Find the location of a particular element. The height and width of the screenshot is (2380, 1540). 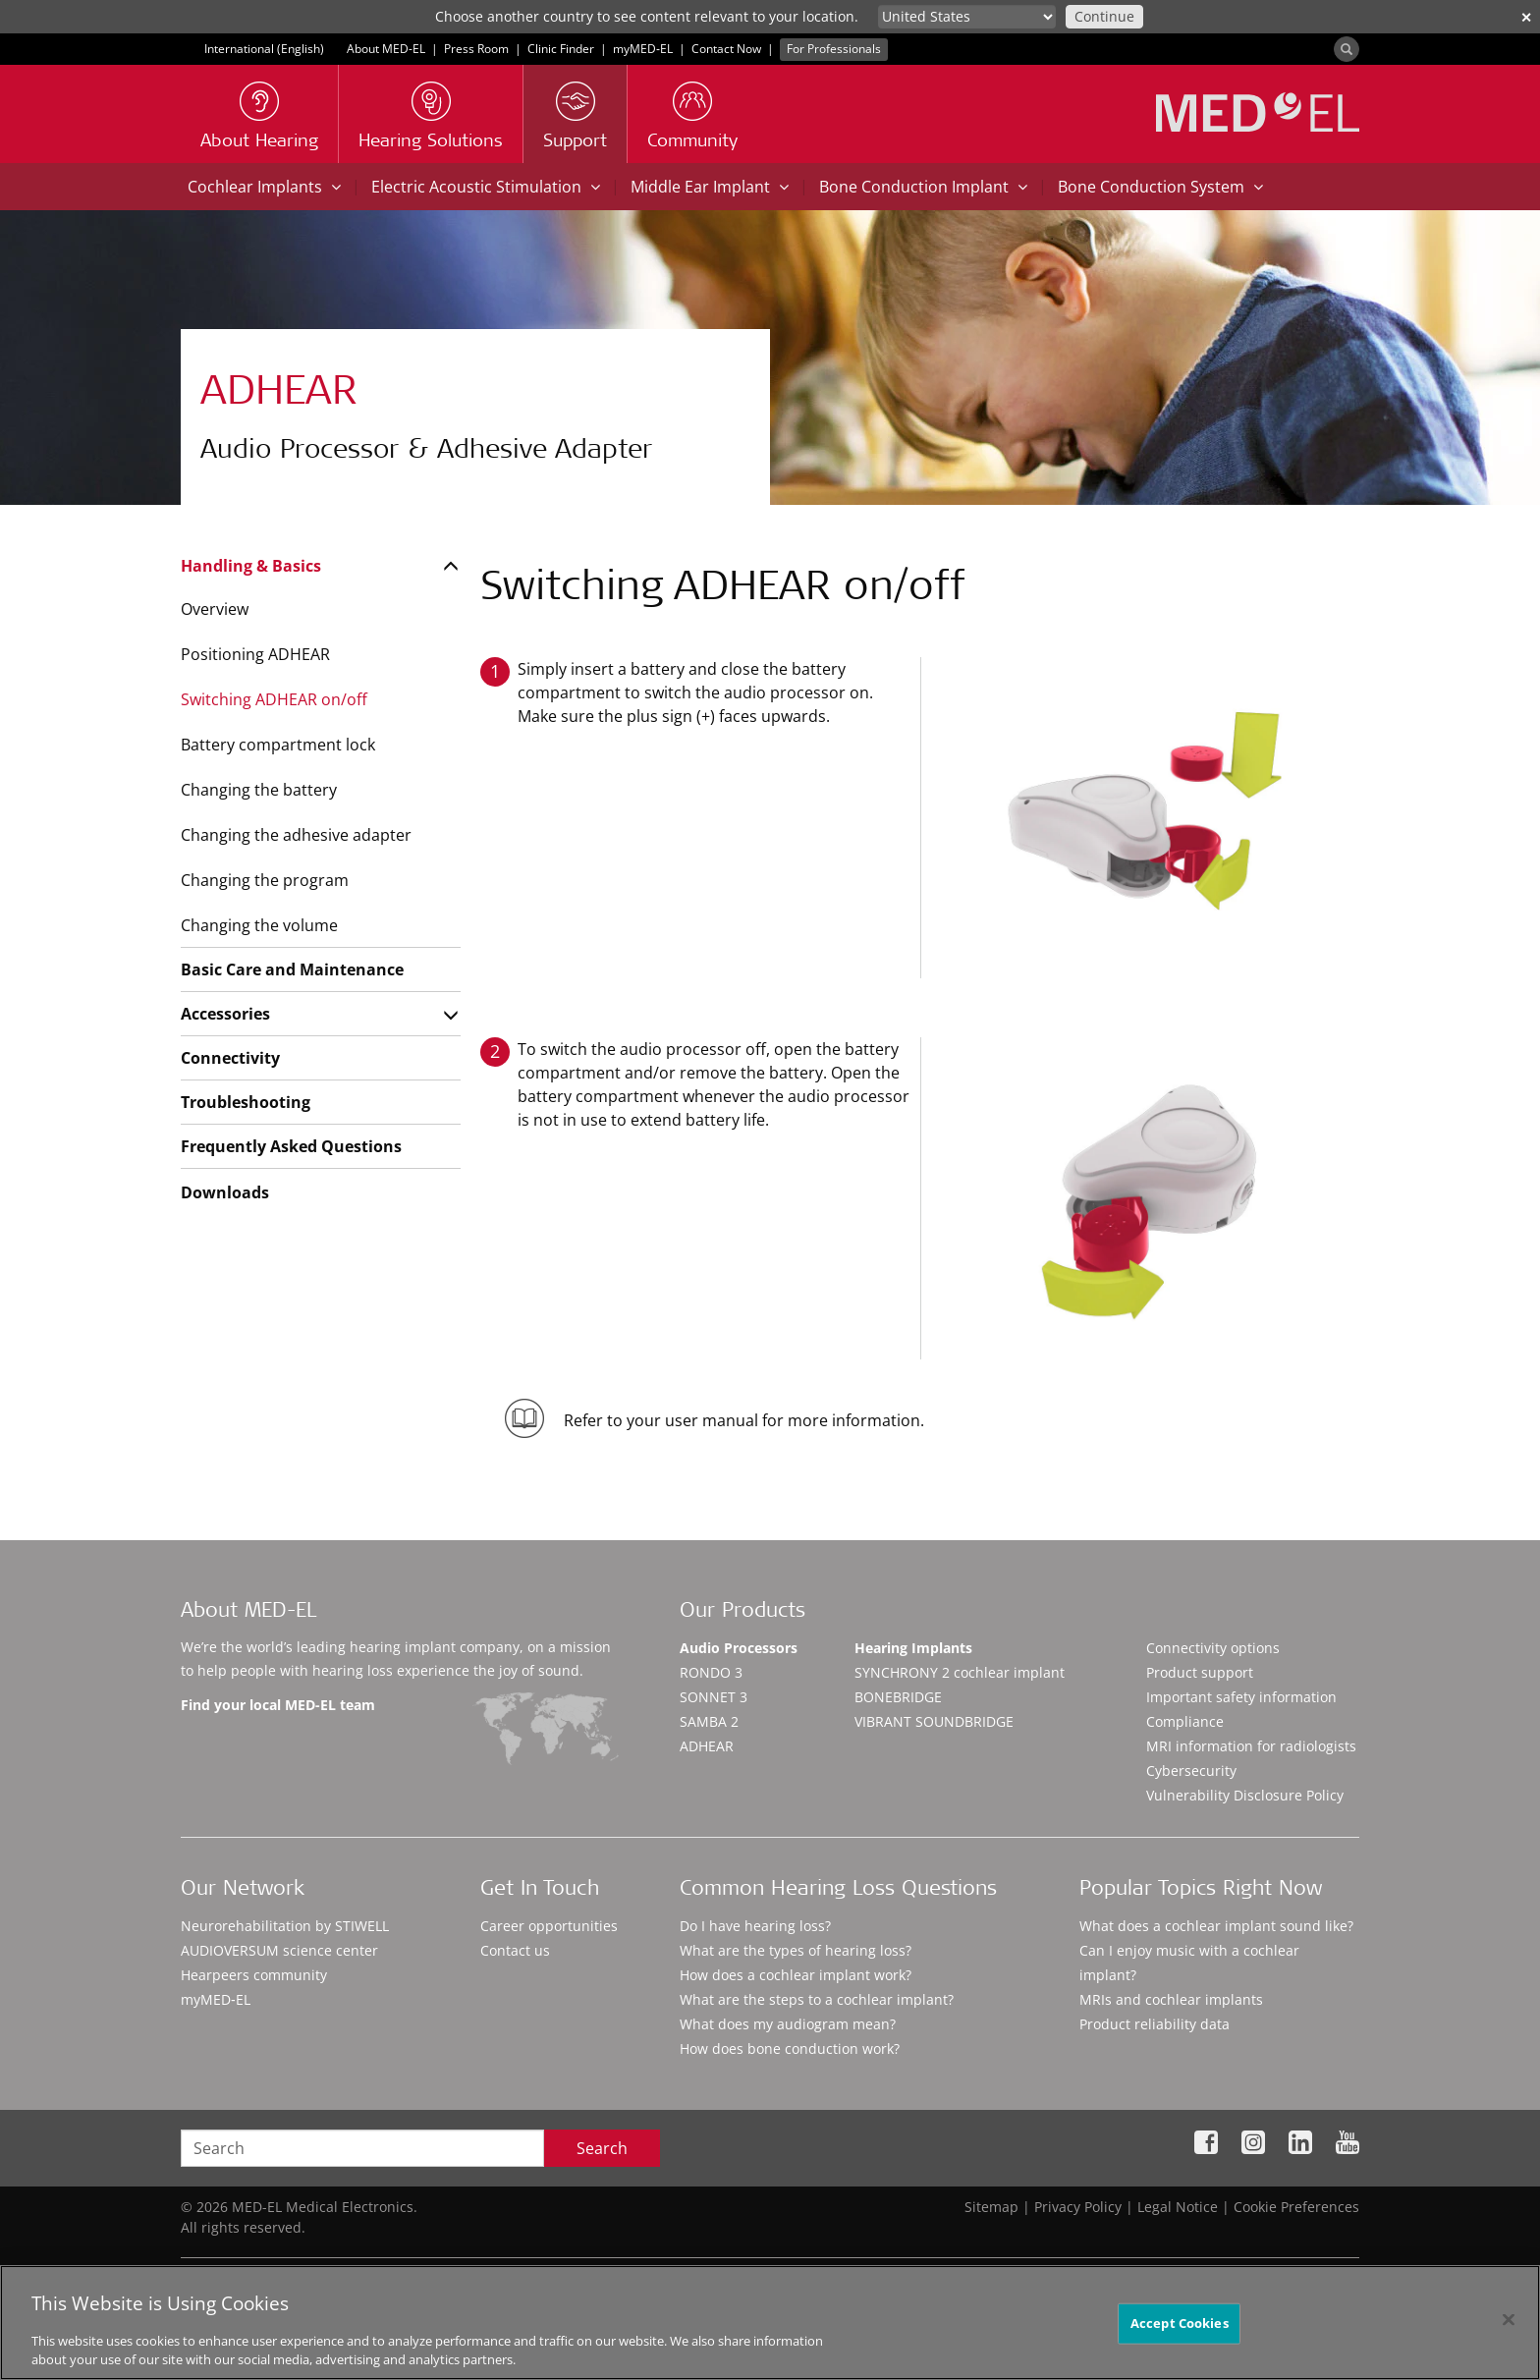

Accept Cookies is located at coordinates (1179, 2323).